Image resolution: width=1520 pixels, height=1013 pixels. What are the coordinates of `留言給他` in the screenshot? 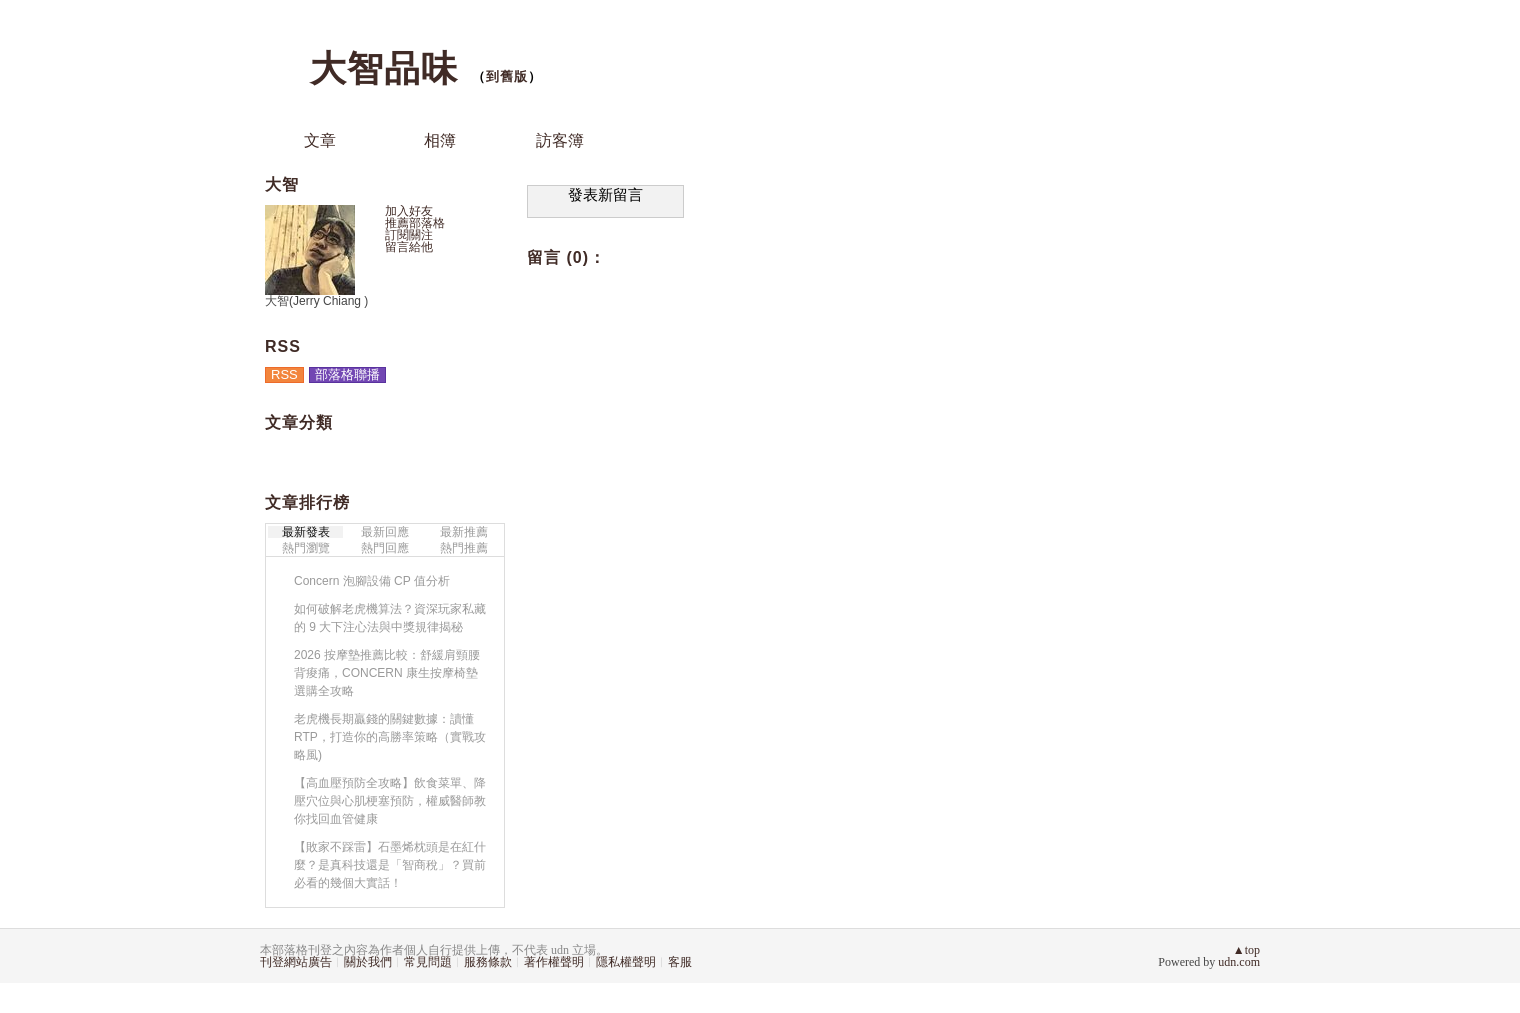 It's located at (409, 247).